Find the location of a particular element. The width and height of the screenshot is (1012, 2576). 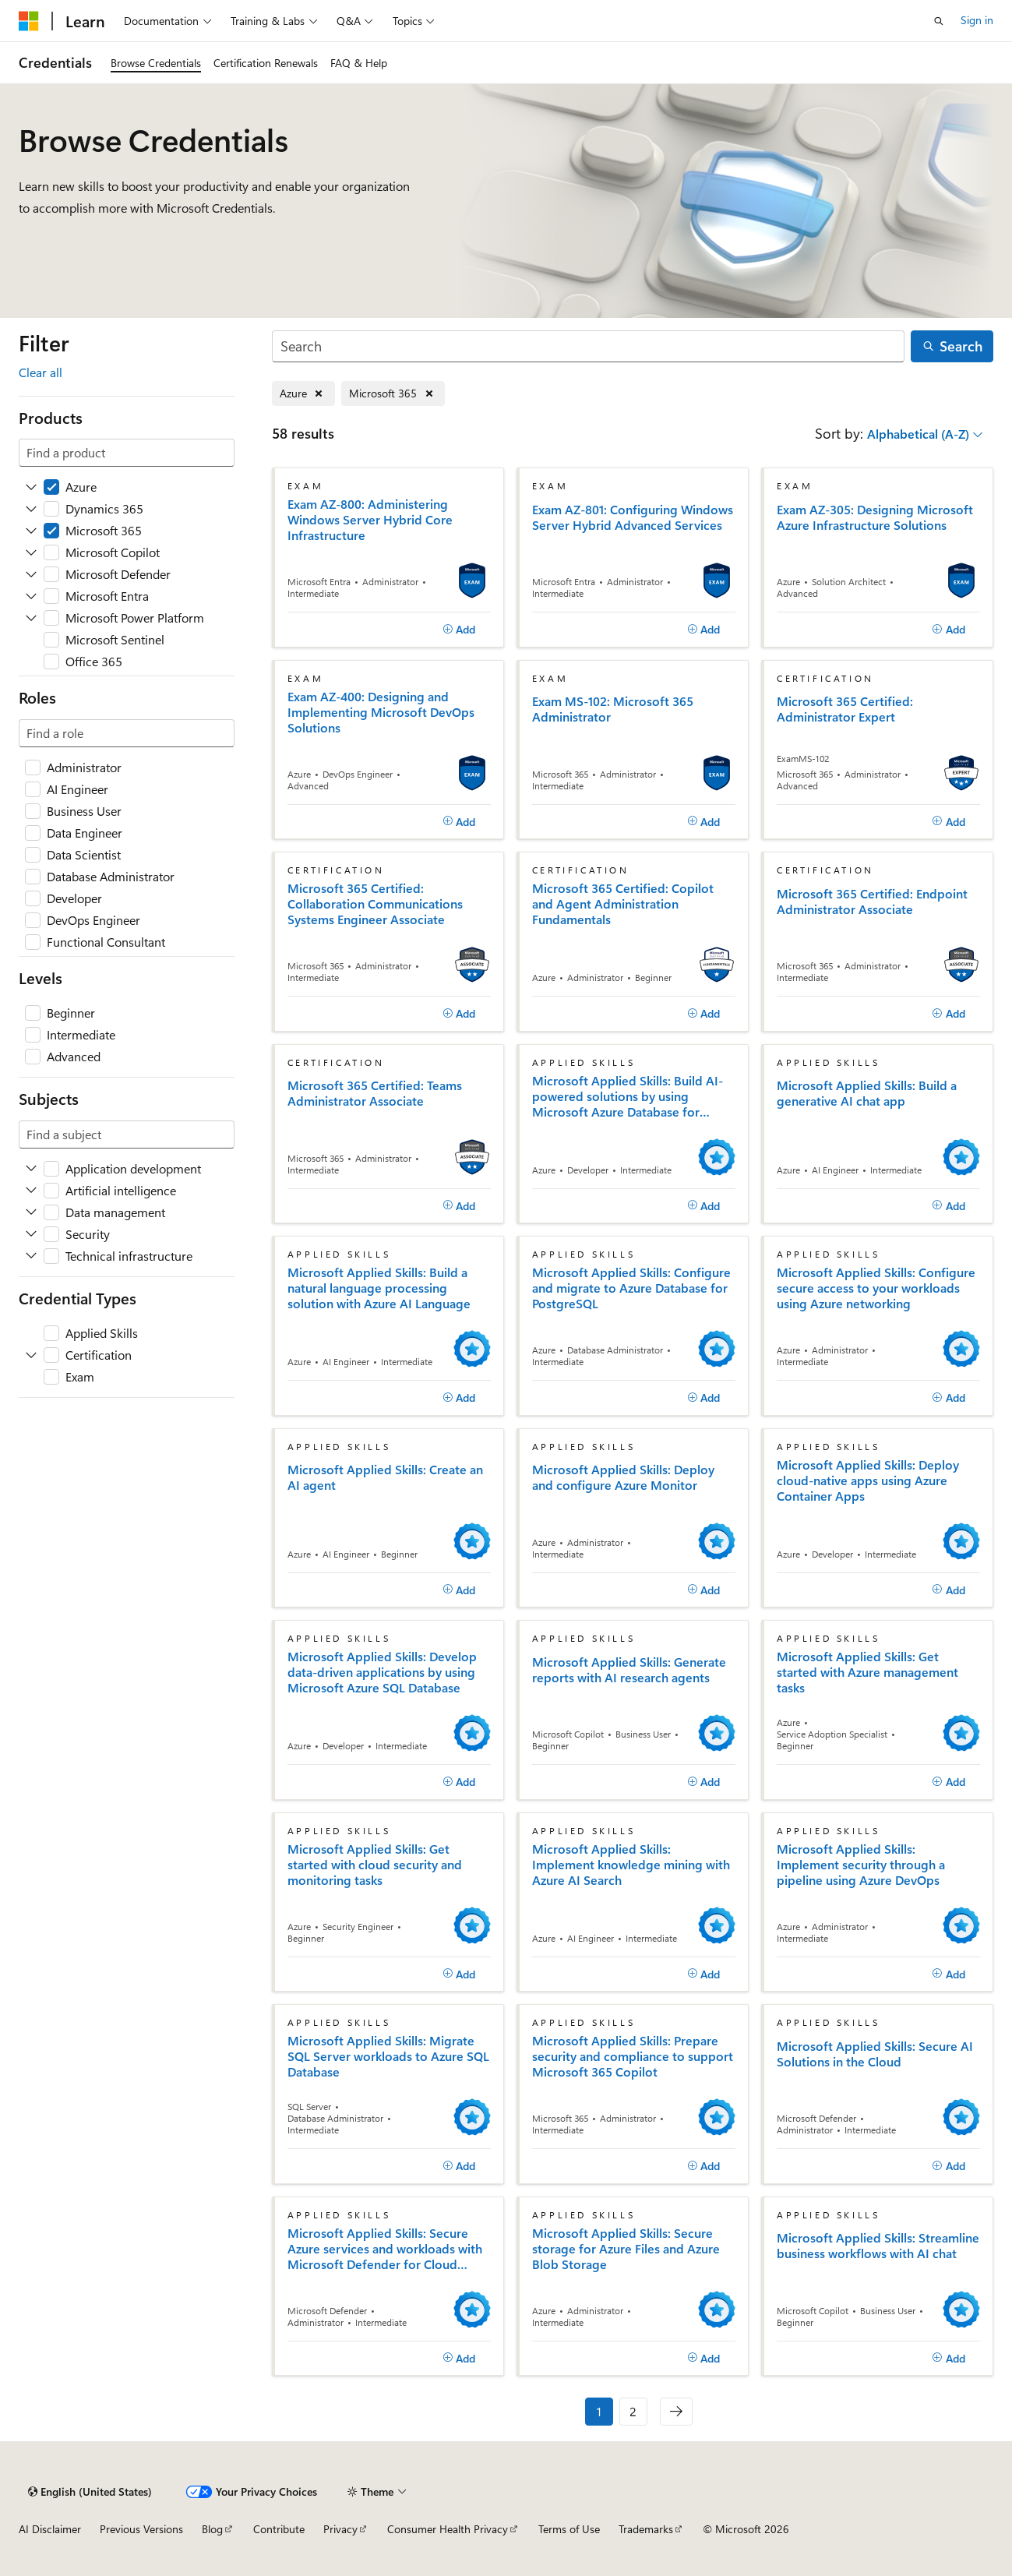

[Remove Azure] is located at coordinates (303, 394).